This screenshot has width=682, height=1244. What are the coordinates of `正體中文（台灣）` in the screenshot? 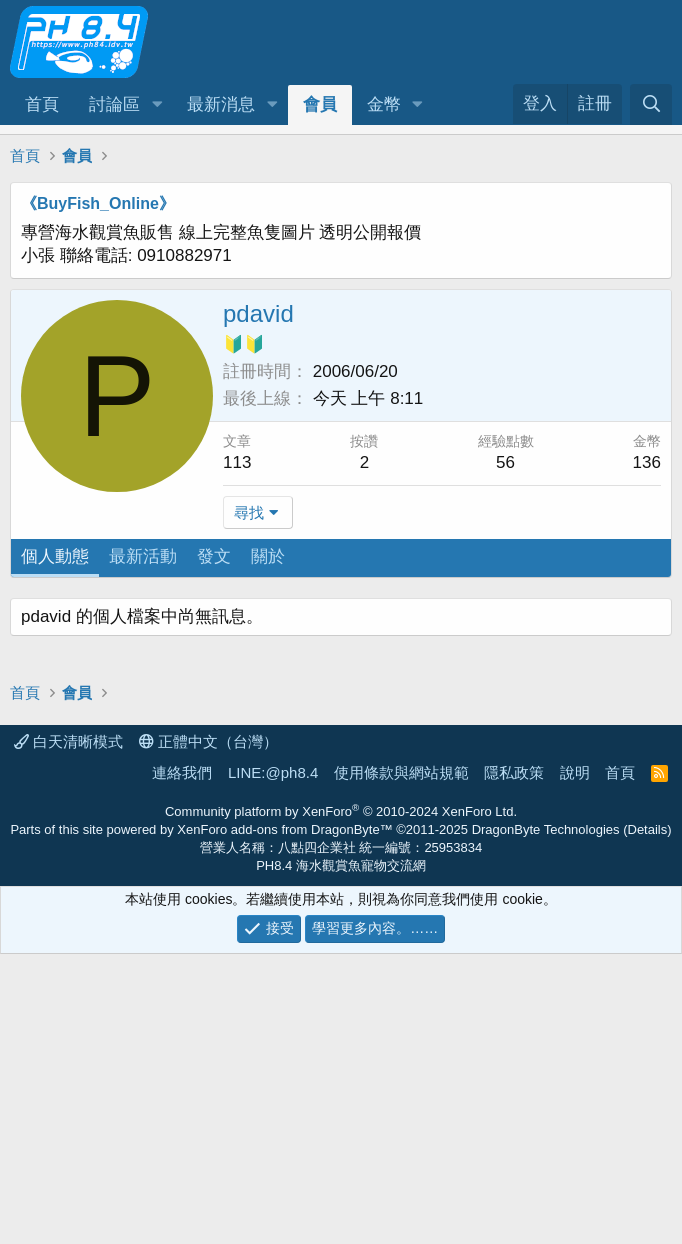 It's located at (208, 1031).